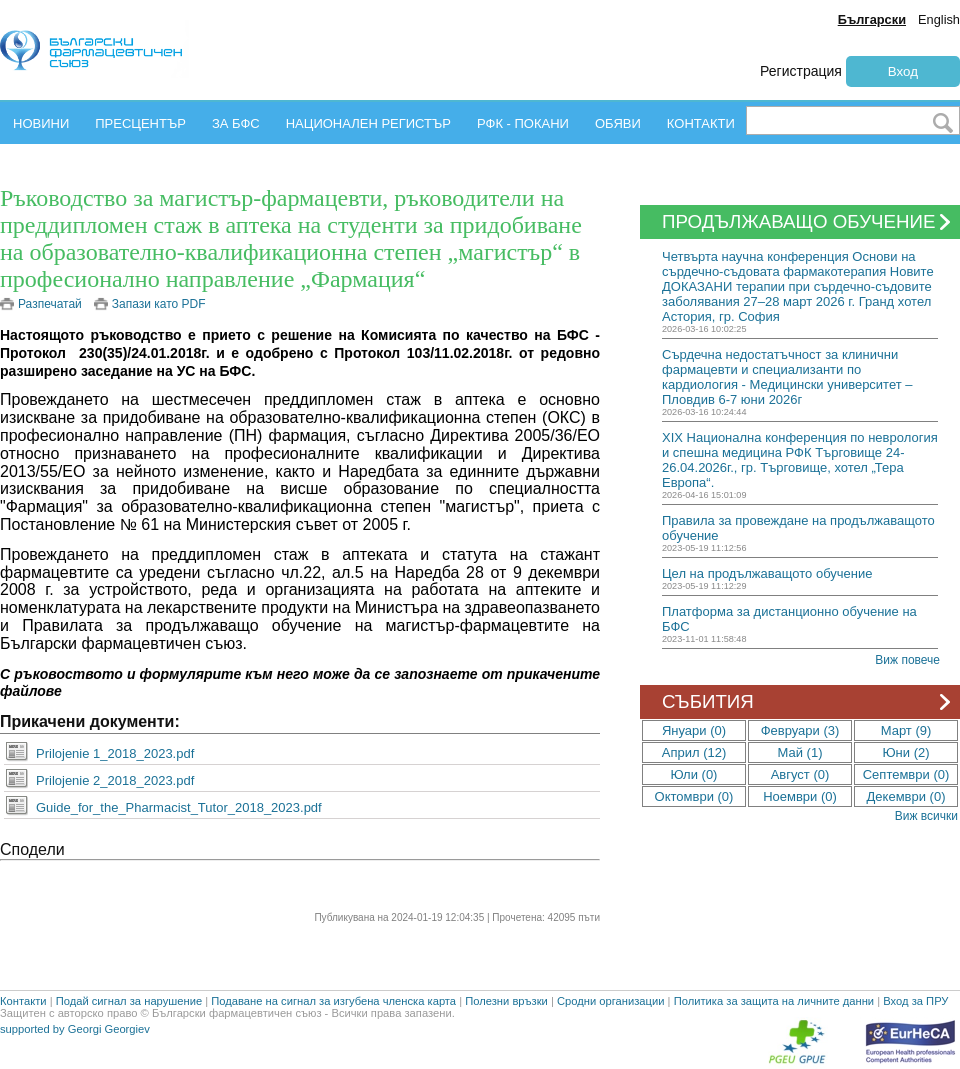  What do you see at coordinates (23, 1001) in the screenshot?
I see `Контакти` at bounding box center [23, 1001].